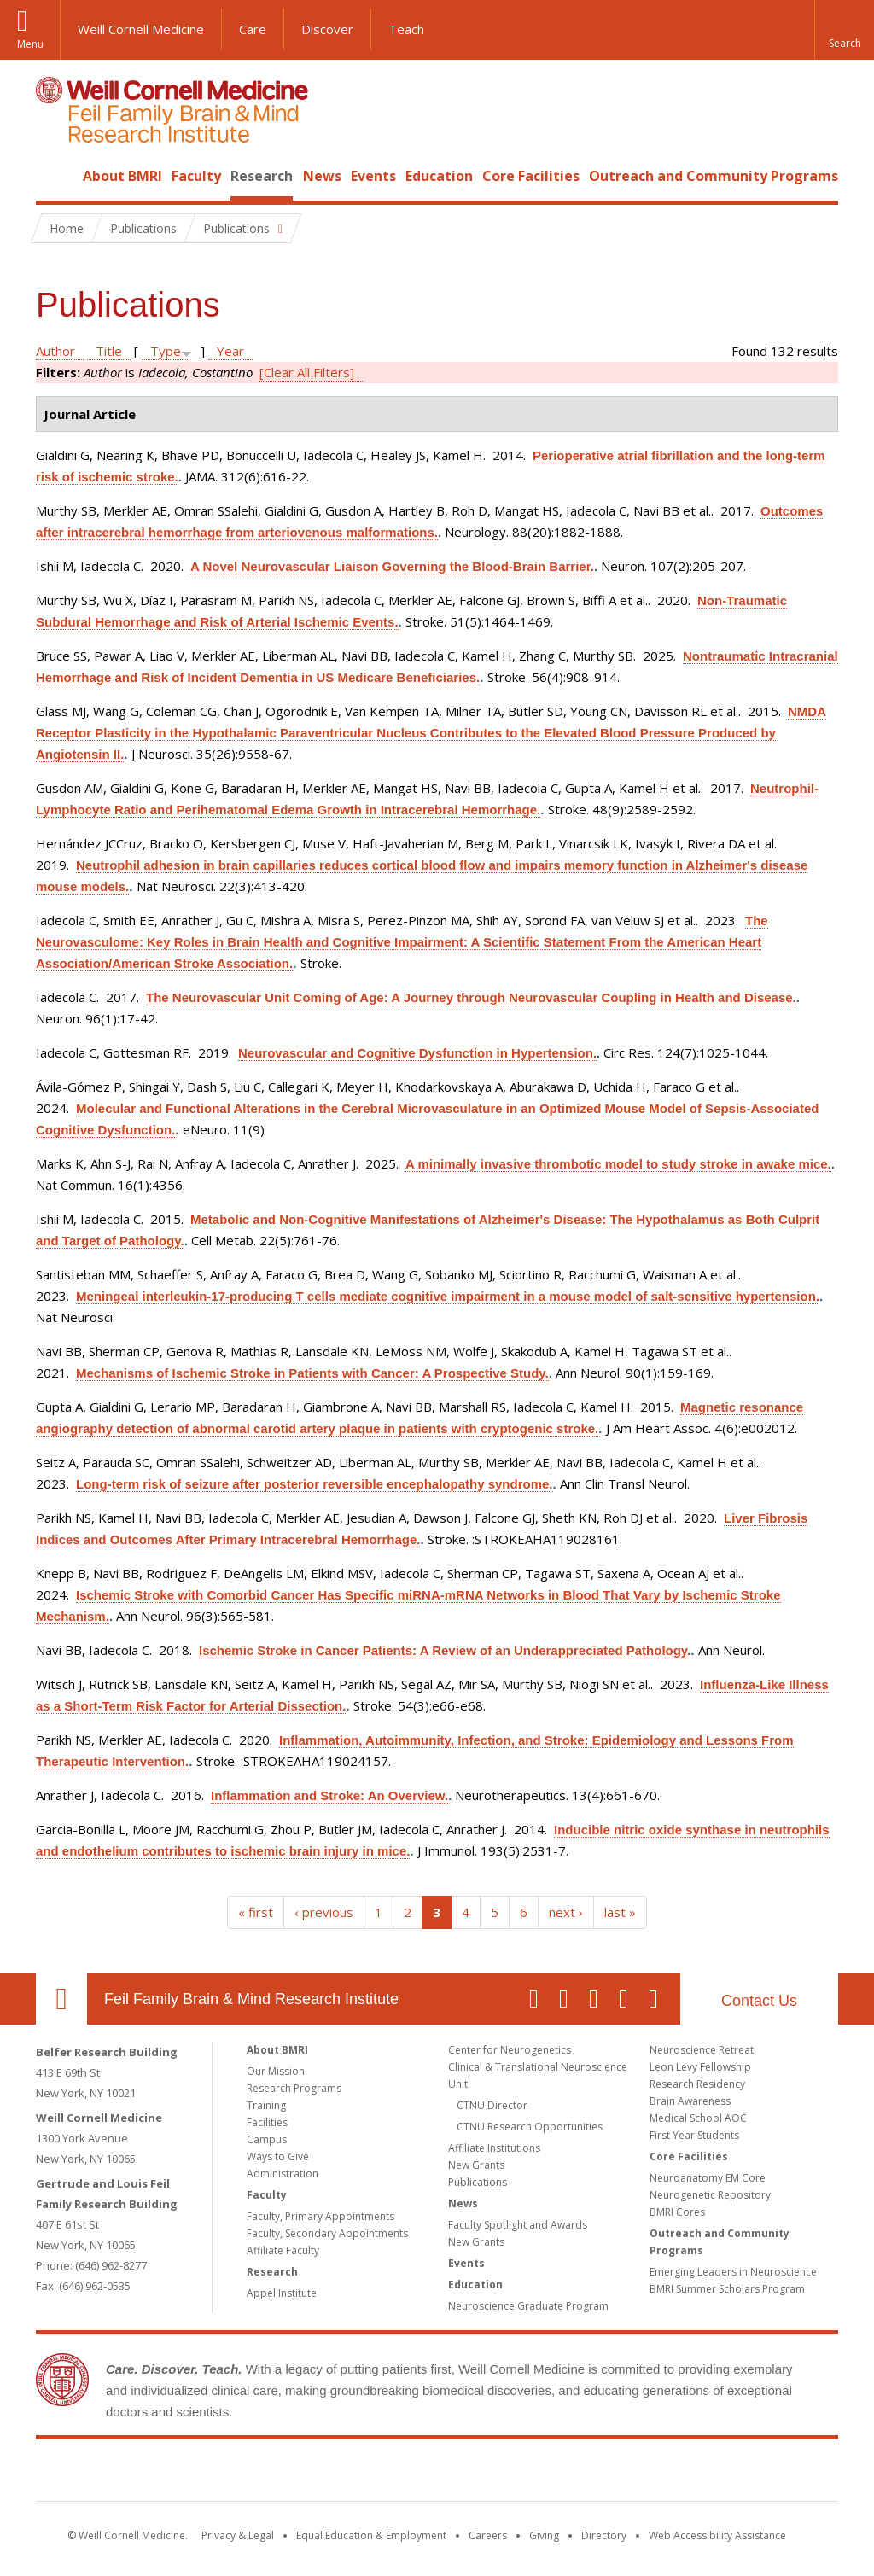 Image resolution: width=874 pixels, height=2576 pixels. Describe the element at coordinates (30, 44) in the screenshot. I see `Menu [button]` at that location.